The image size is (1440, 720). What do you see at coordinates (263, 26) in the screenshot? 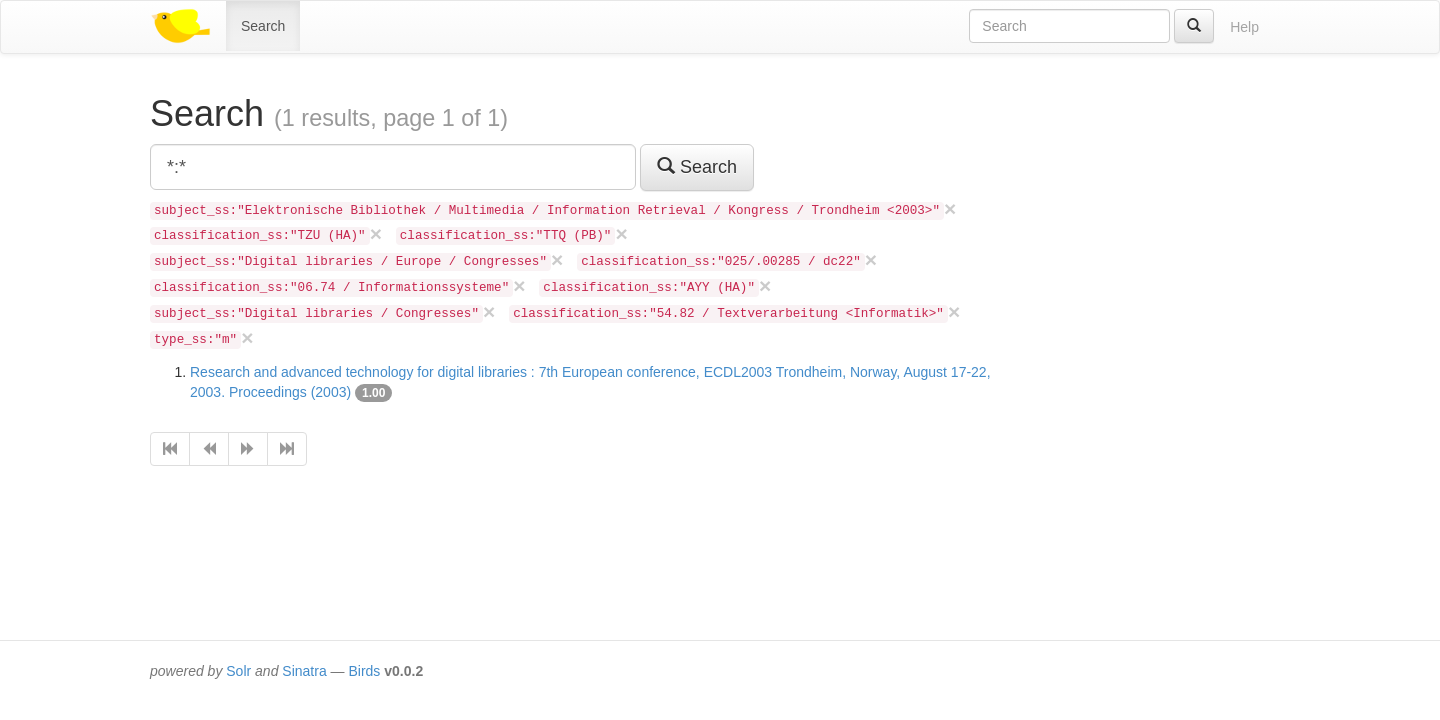
I see `Search` at bounding box center [263, 26].